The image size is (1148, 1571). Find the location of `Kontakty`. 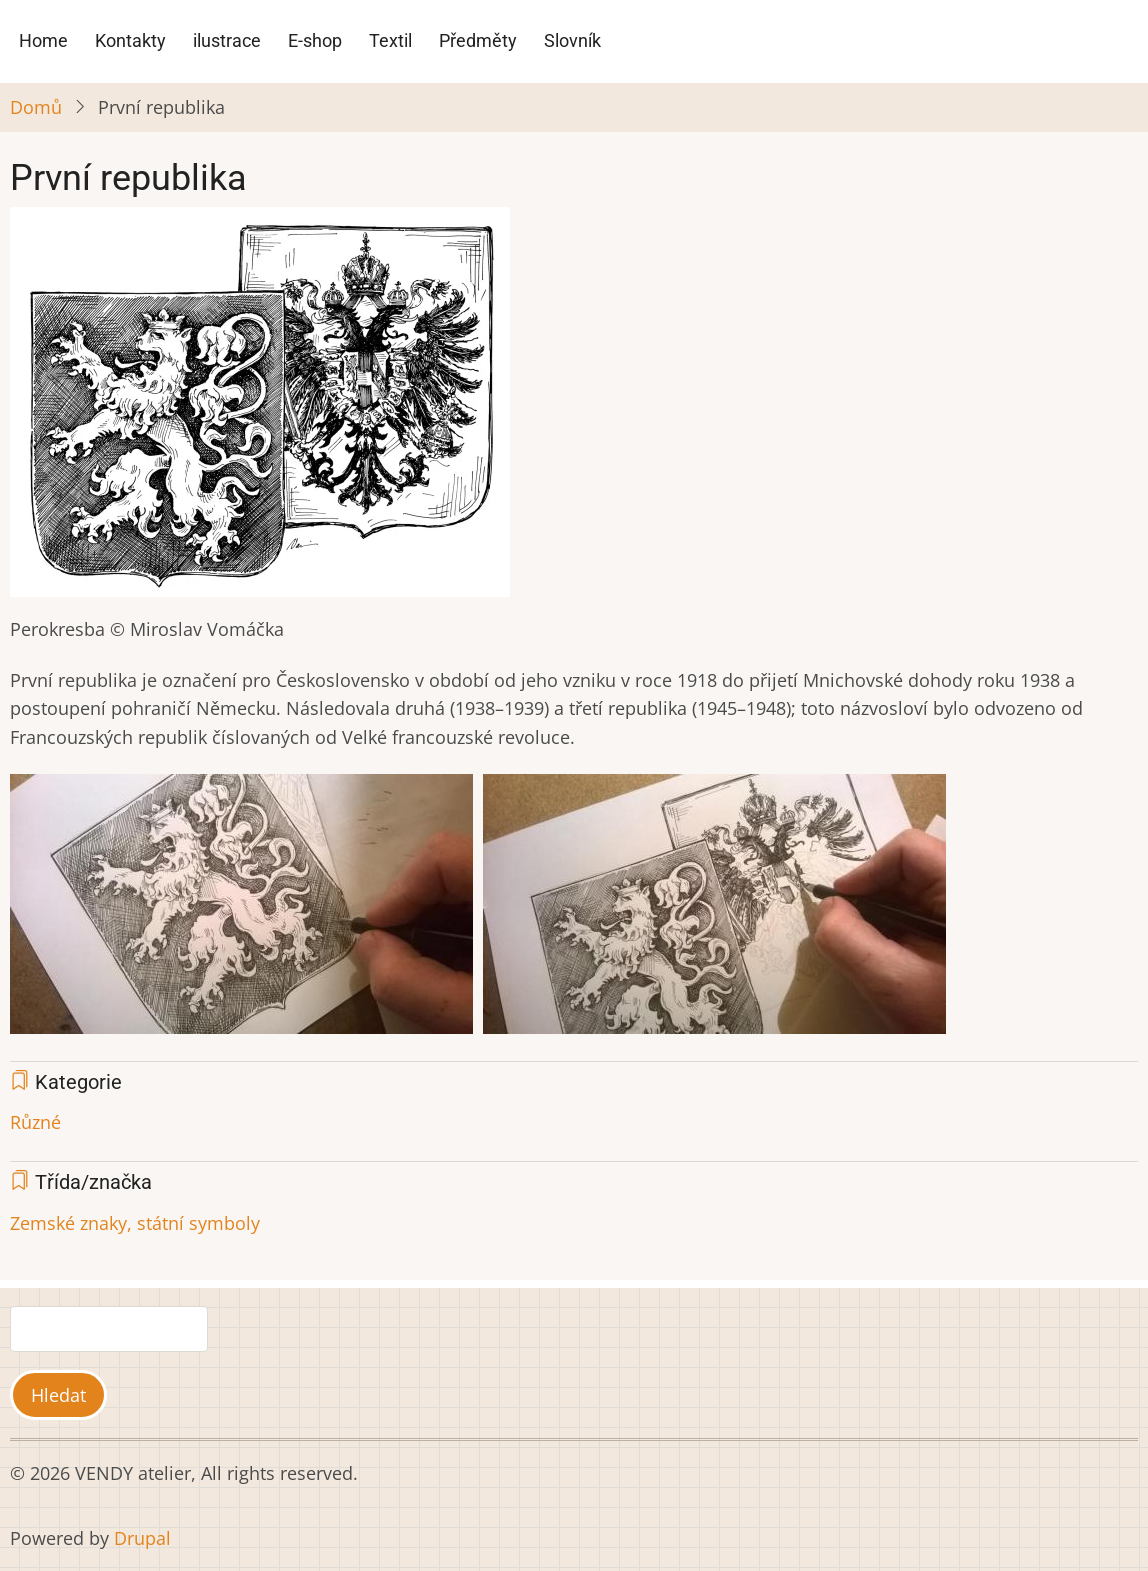

Kontakty is located at coordinates (130, 40).